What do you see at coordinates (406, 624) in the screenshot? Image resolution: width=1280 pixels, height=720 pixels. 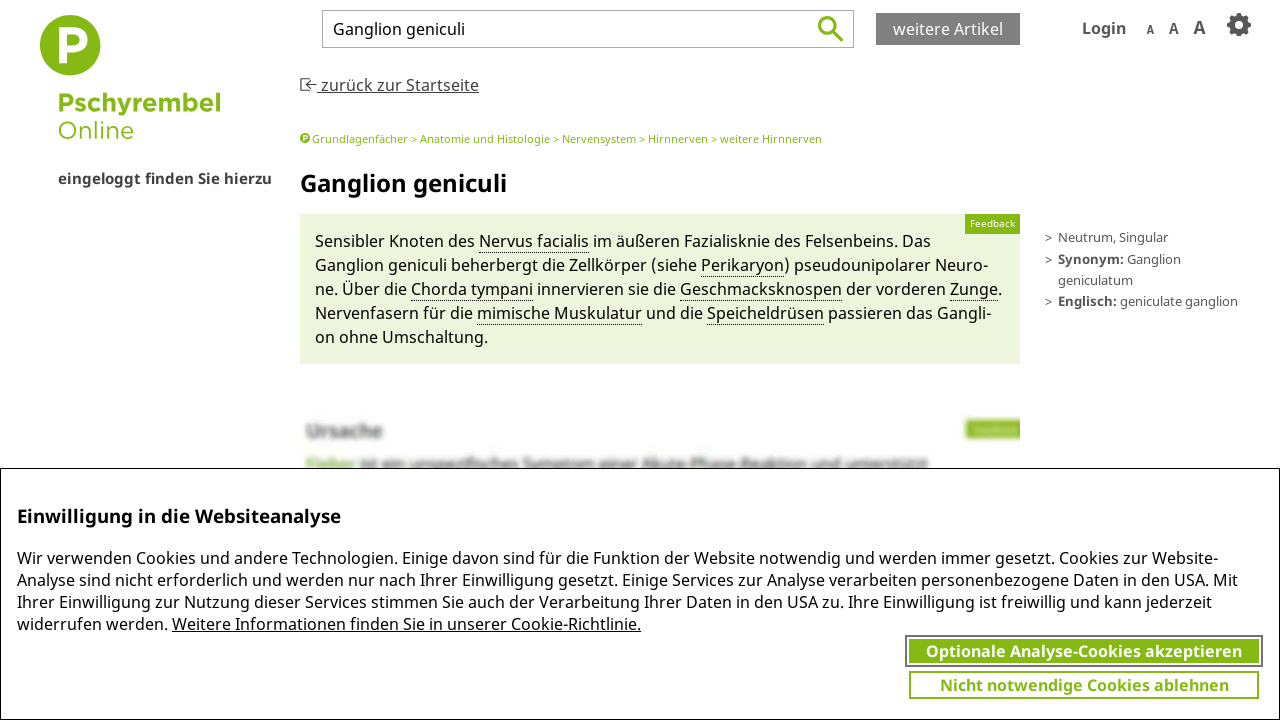 I see `Weitere Informationen finden Sie in unserer Cookie-Richtlinie.` at bounding box center [406, 624].